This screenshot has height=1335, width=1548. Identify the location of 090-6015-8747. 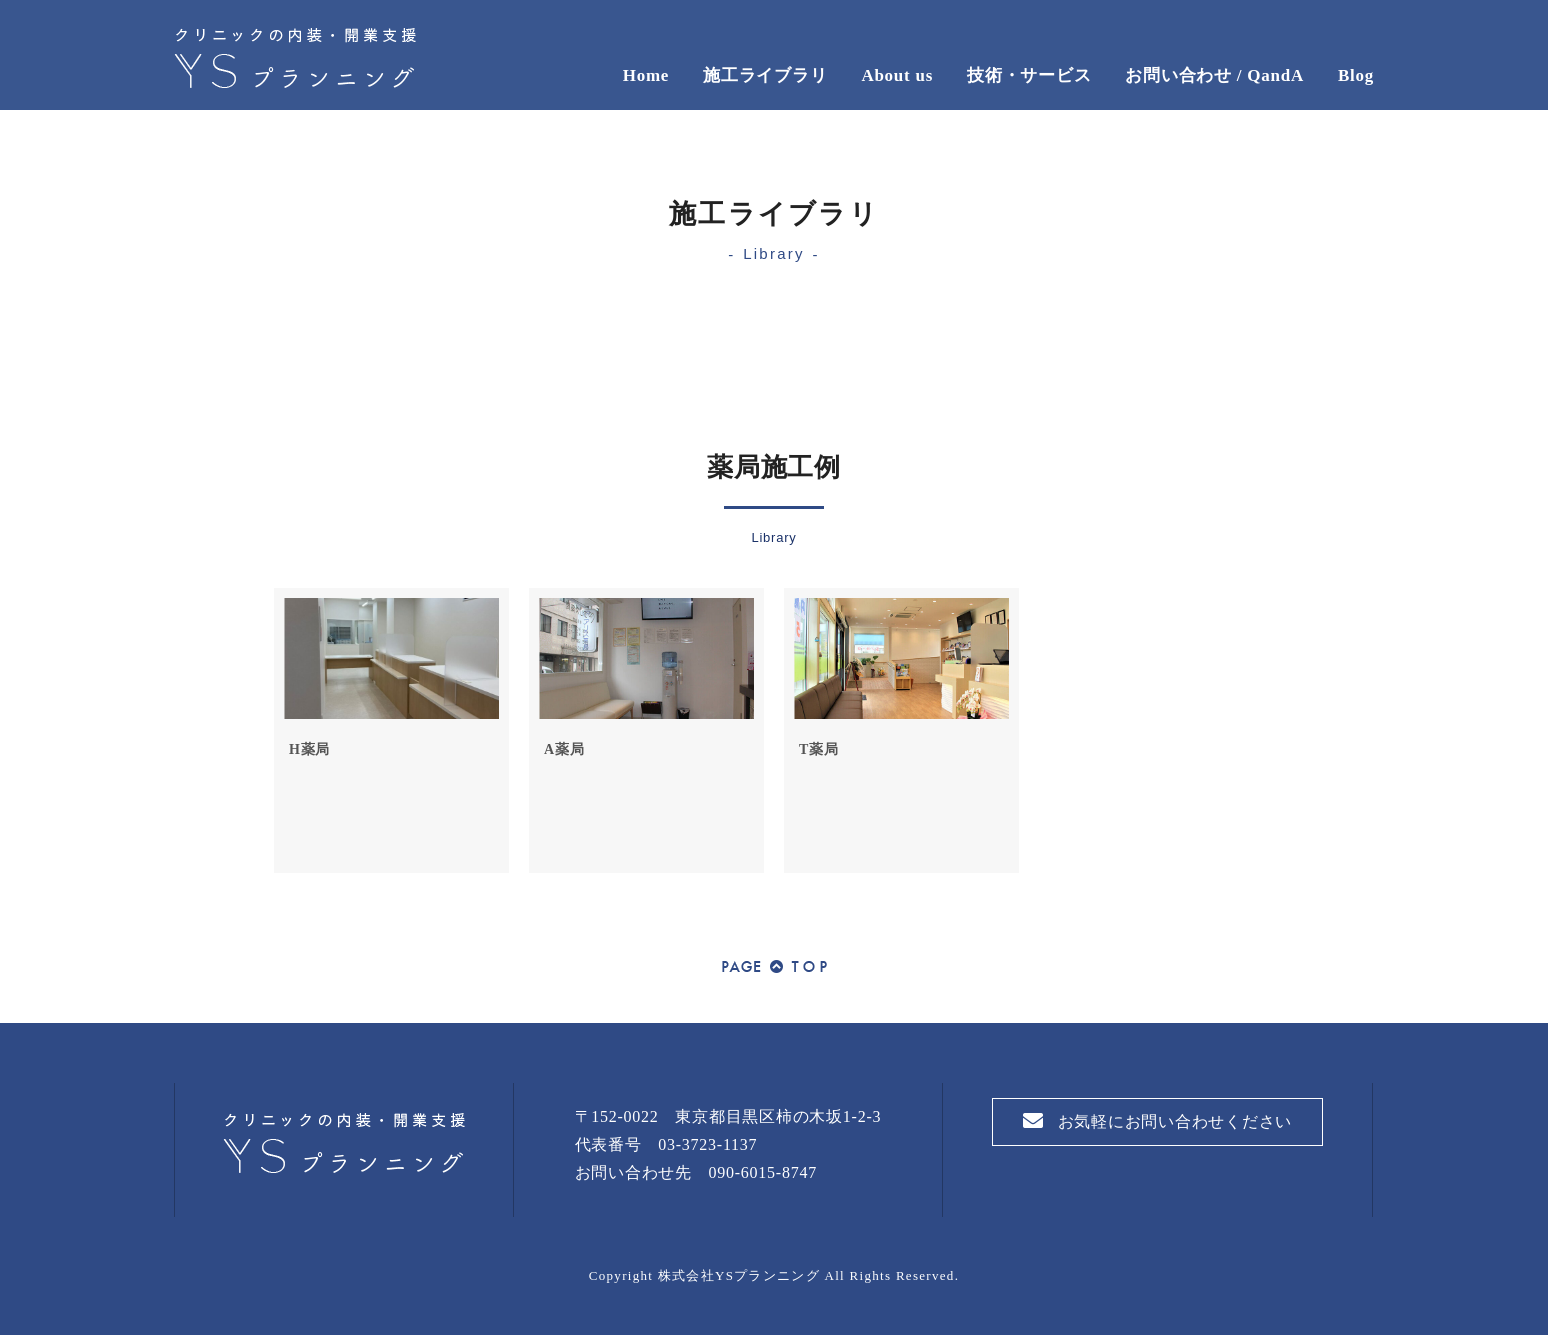
(763, 1172).